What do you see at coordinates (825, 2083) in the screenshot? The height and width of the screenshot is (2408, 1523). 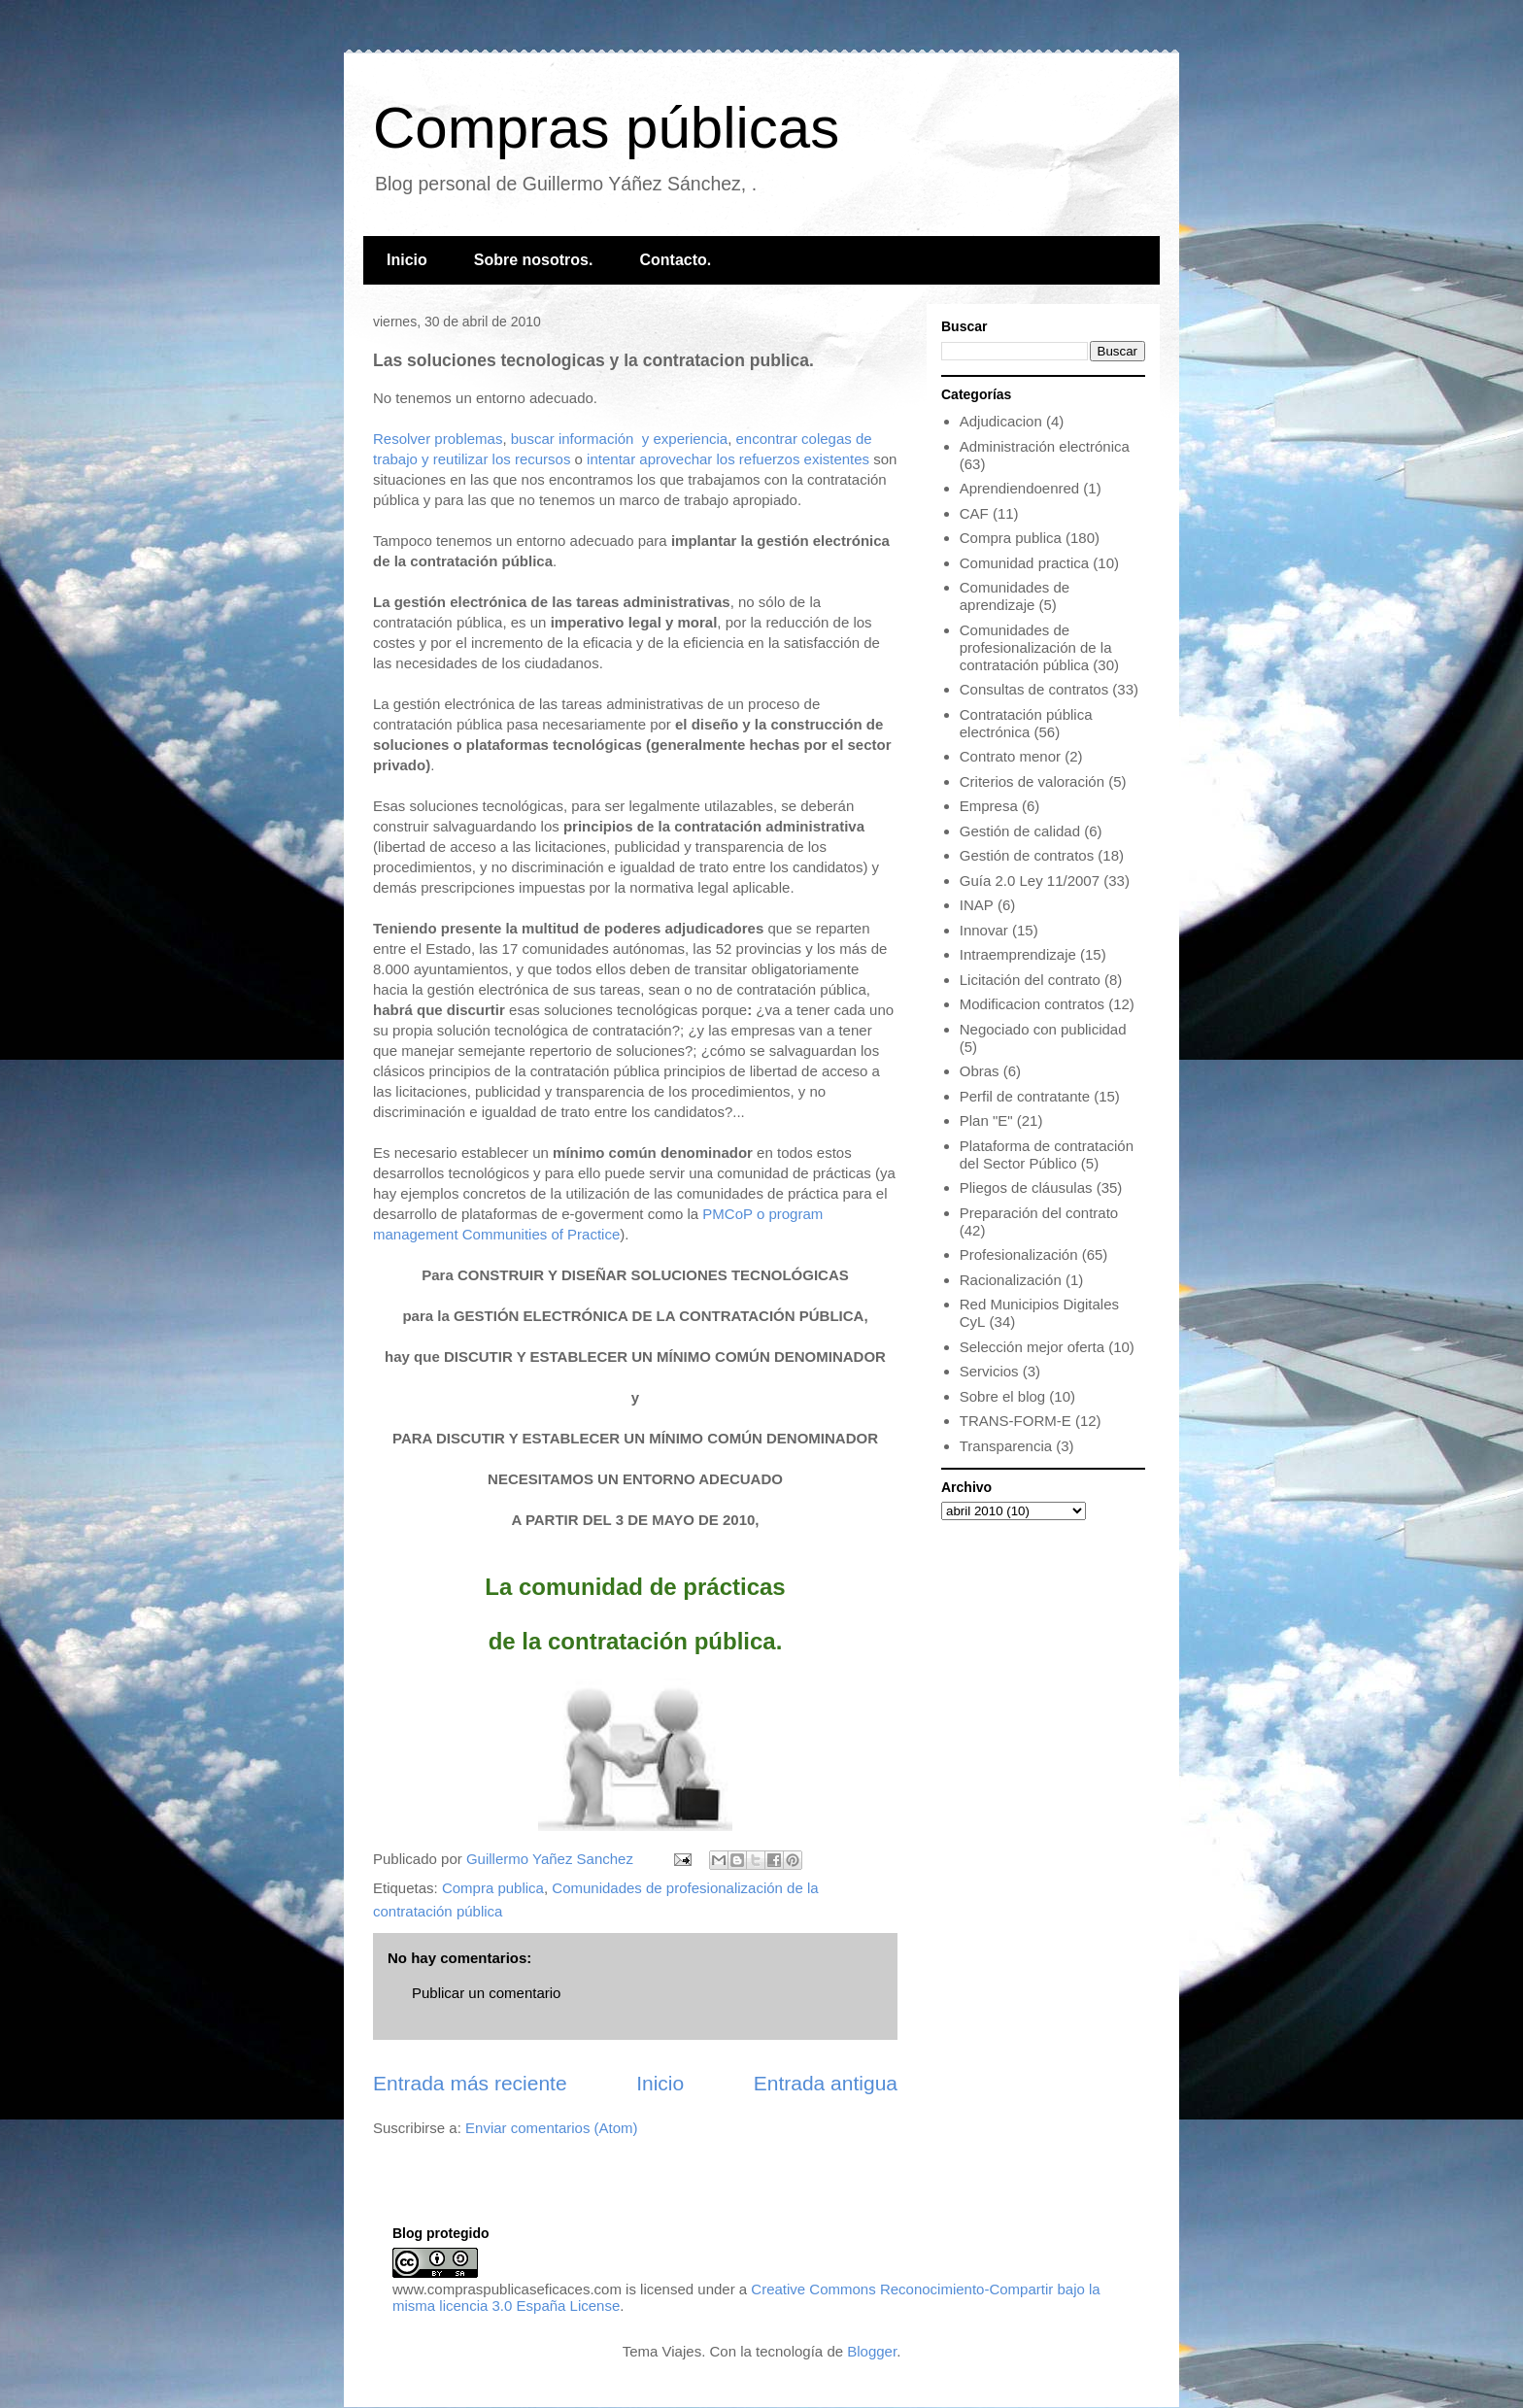 I see `Entrada antigua` at bounding box center [825, 2083].